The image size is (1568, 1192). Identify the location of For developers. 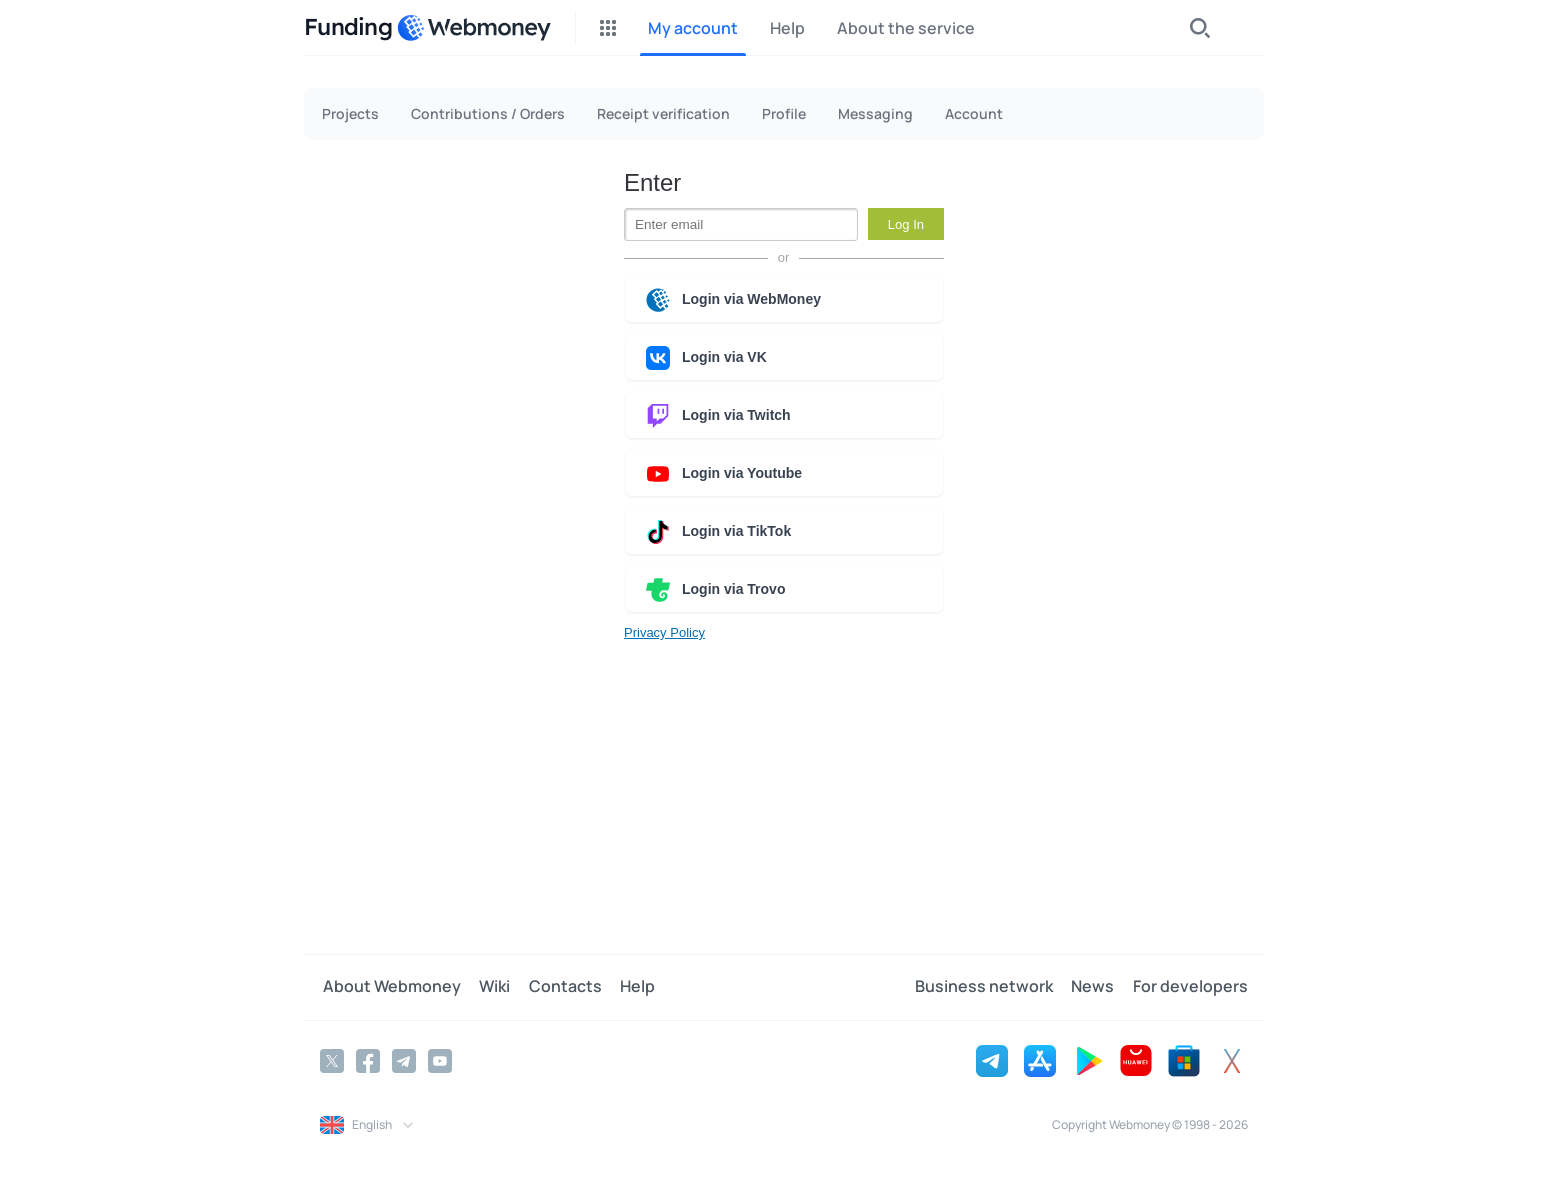
(1190, 987).